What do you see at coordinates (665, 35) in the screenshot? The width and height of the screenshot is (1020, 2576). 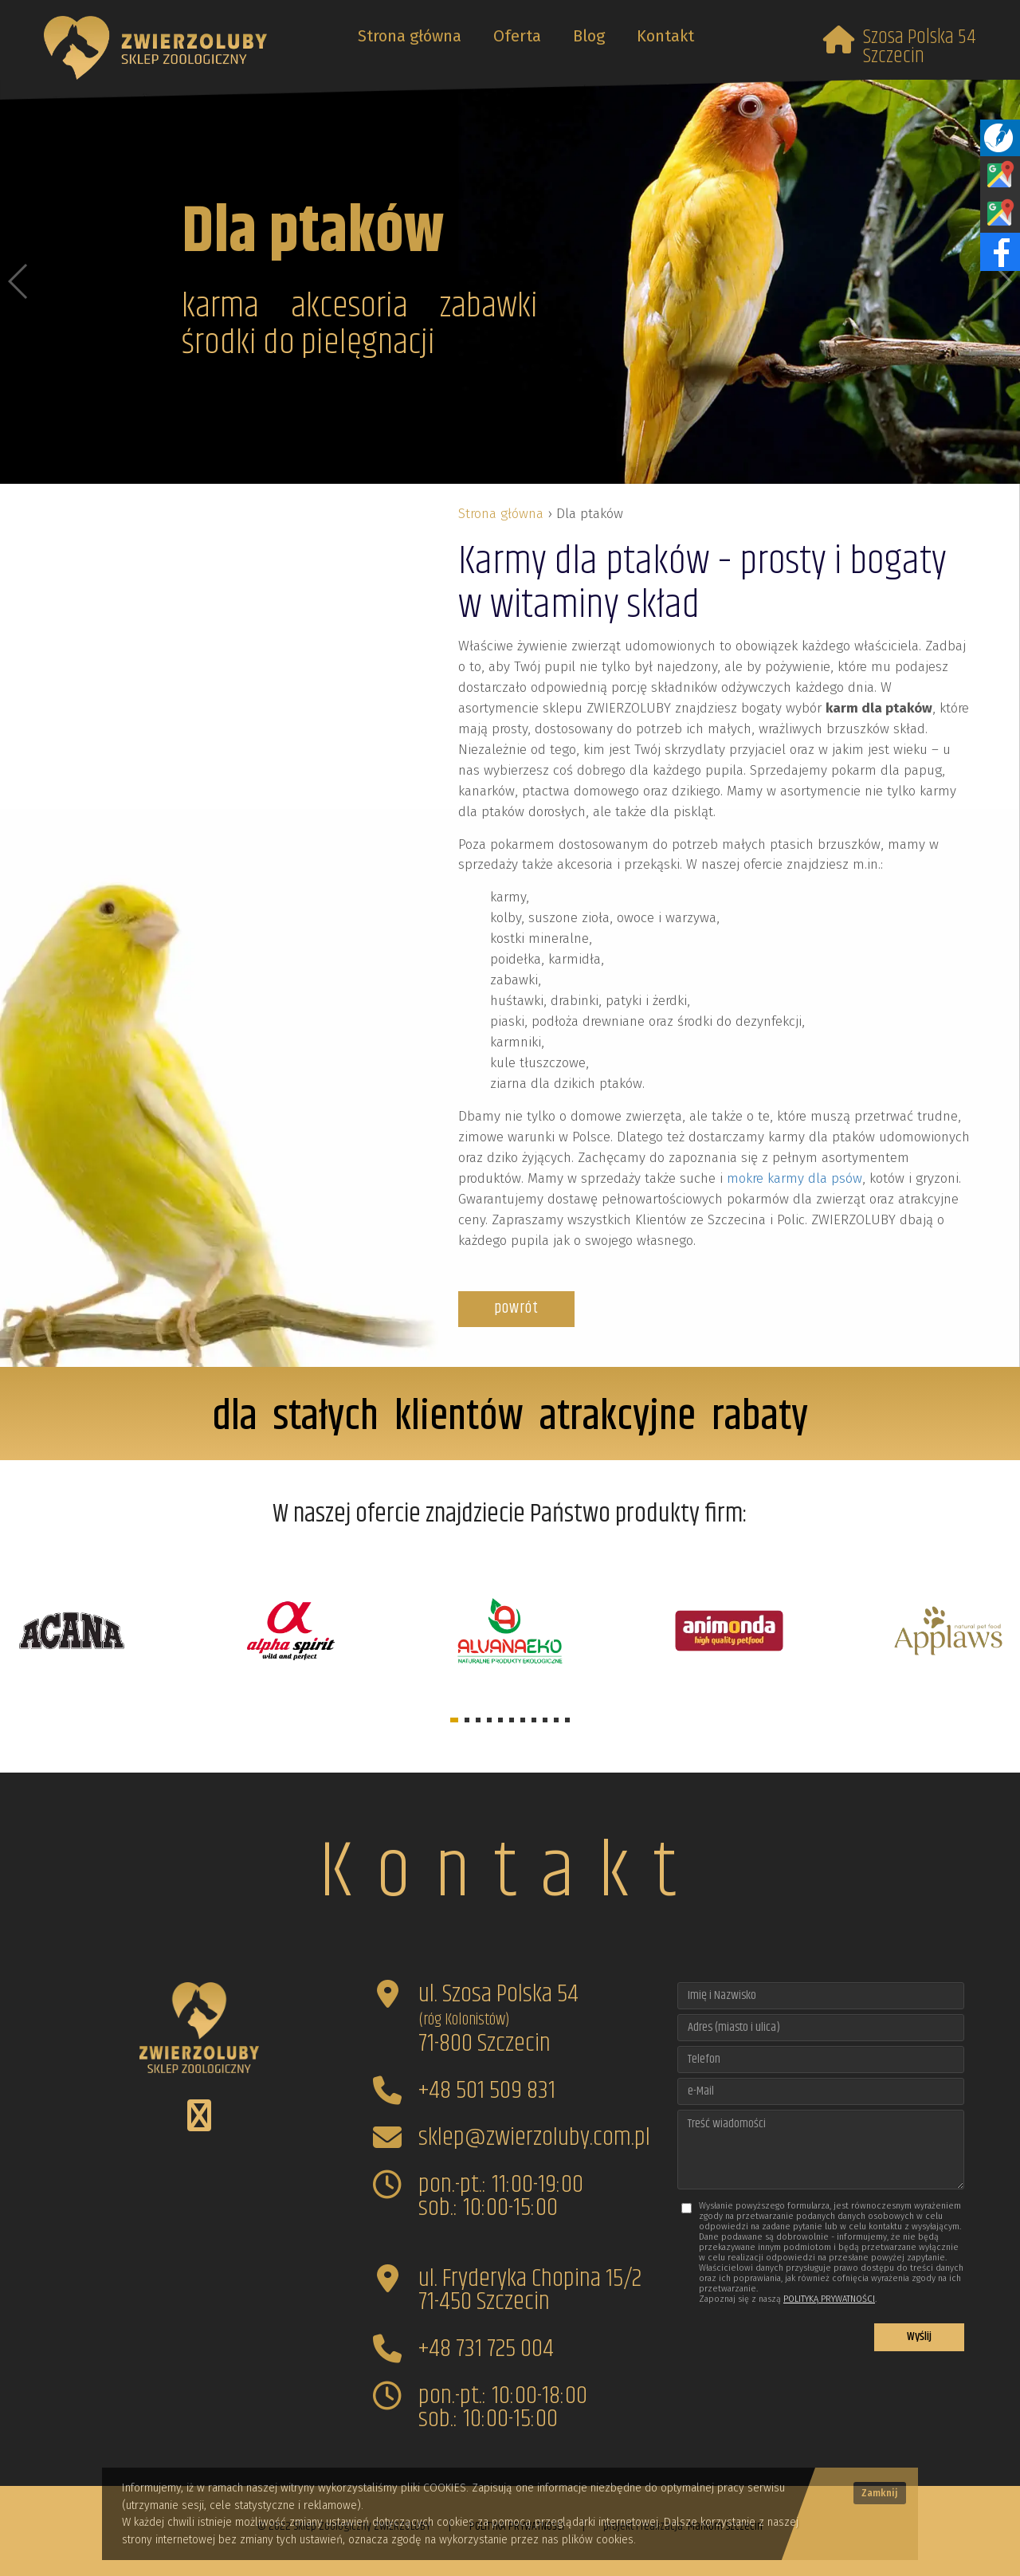 I see `Kontakt` at bounding box center [665, 35].